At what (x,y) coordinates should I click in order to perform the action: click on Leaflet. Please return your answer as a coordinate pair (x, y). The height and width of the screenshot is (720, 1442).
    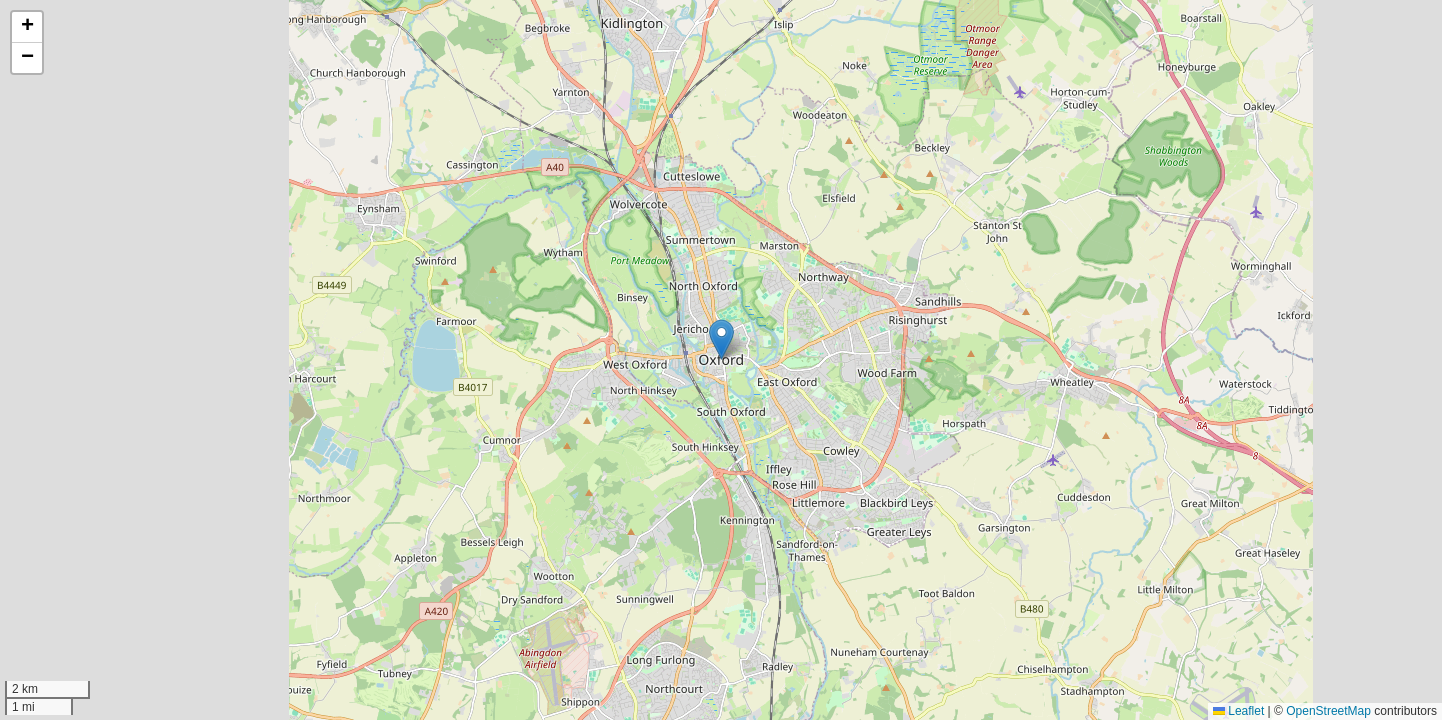
    Looking at the image, I should click on (1238, 711).